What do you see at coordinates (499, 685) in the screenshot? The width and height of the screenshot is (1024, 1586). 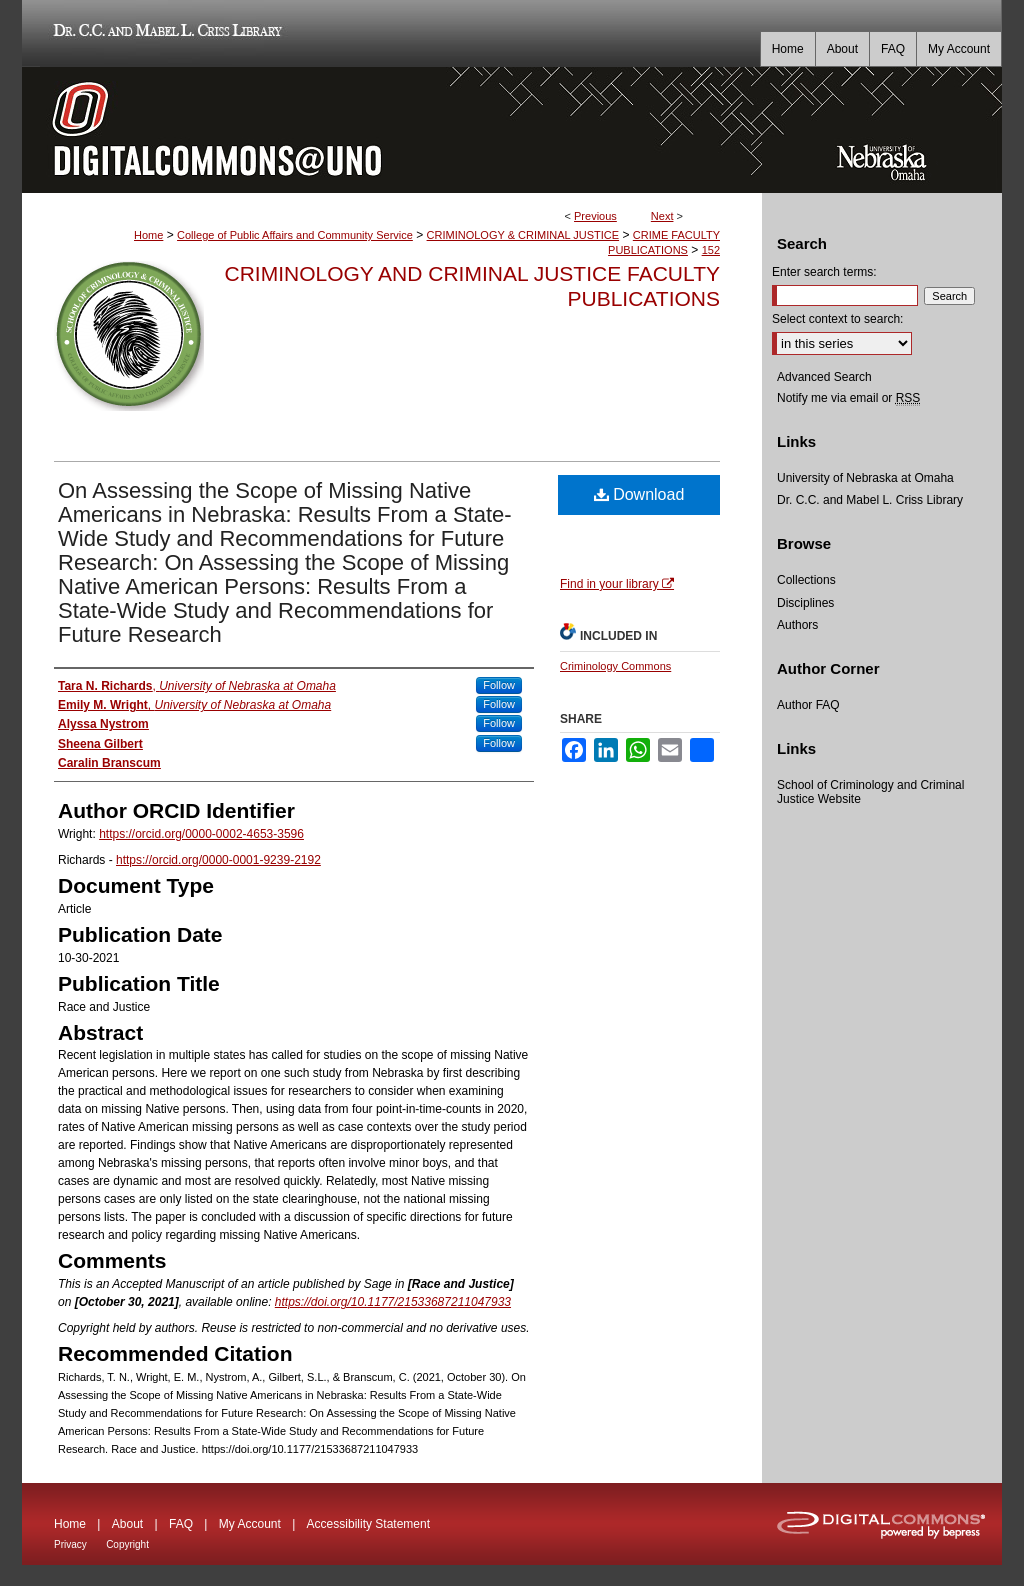 I see `Follow` at bounding box center [499, 685].